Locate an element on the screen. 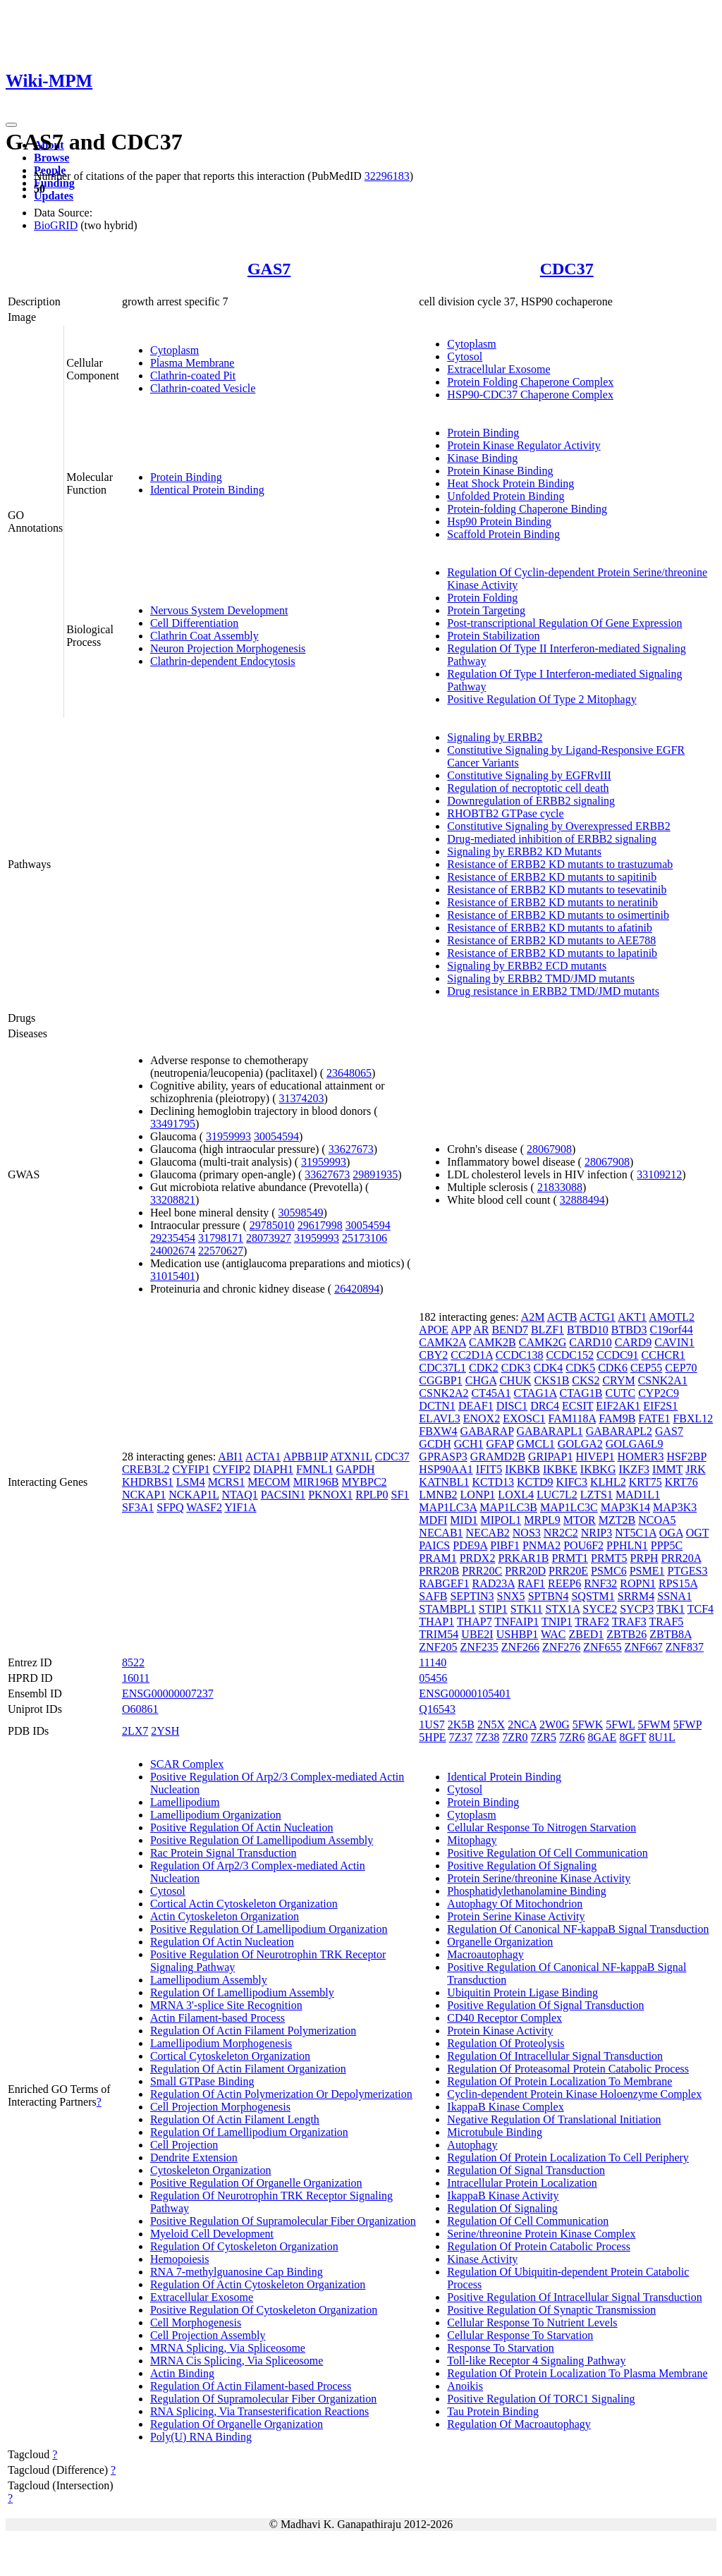 Image resolution: width=722 pixels, height=2576 pixels. Cyclin-dependent Protein Kinase Holoenzyme Complex is located at coordinates (574, 2094).